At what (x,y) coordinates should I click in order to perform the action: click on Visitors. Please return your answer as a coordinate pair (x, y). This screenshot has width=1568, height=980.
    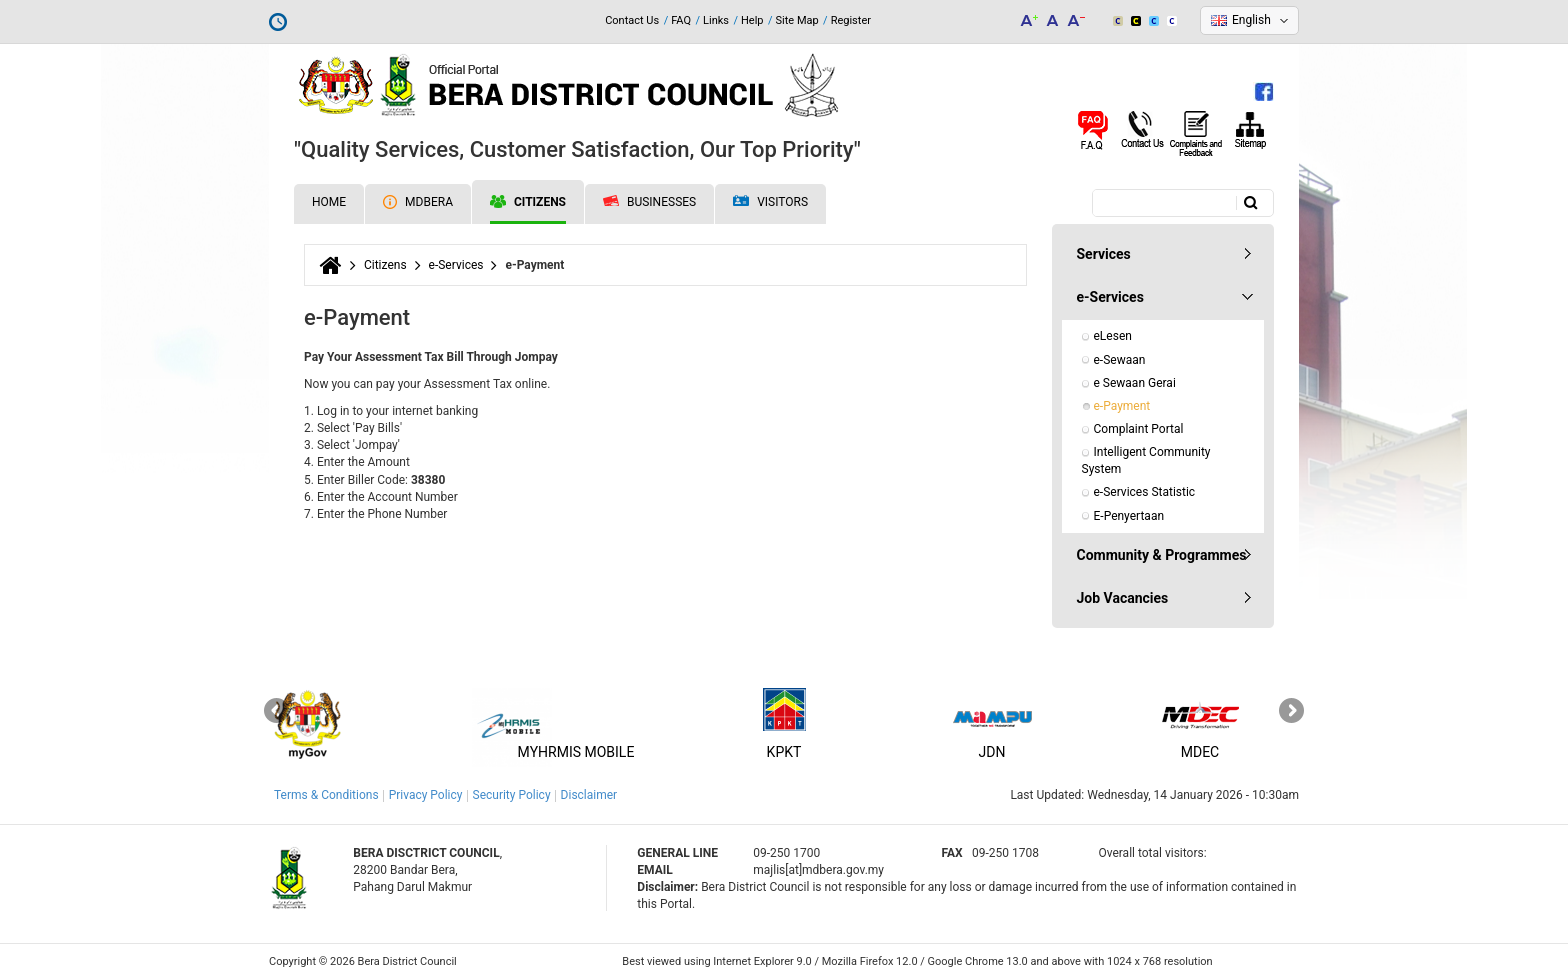
    Looking at the image, I should click on (770, 202).